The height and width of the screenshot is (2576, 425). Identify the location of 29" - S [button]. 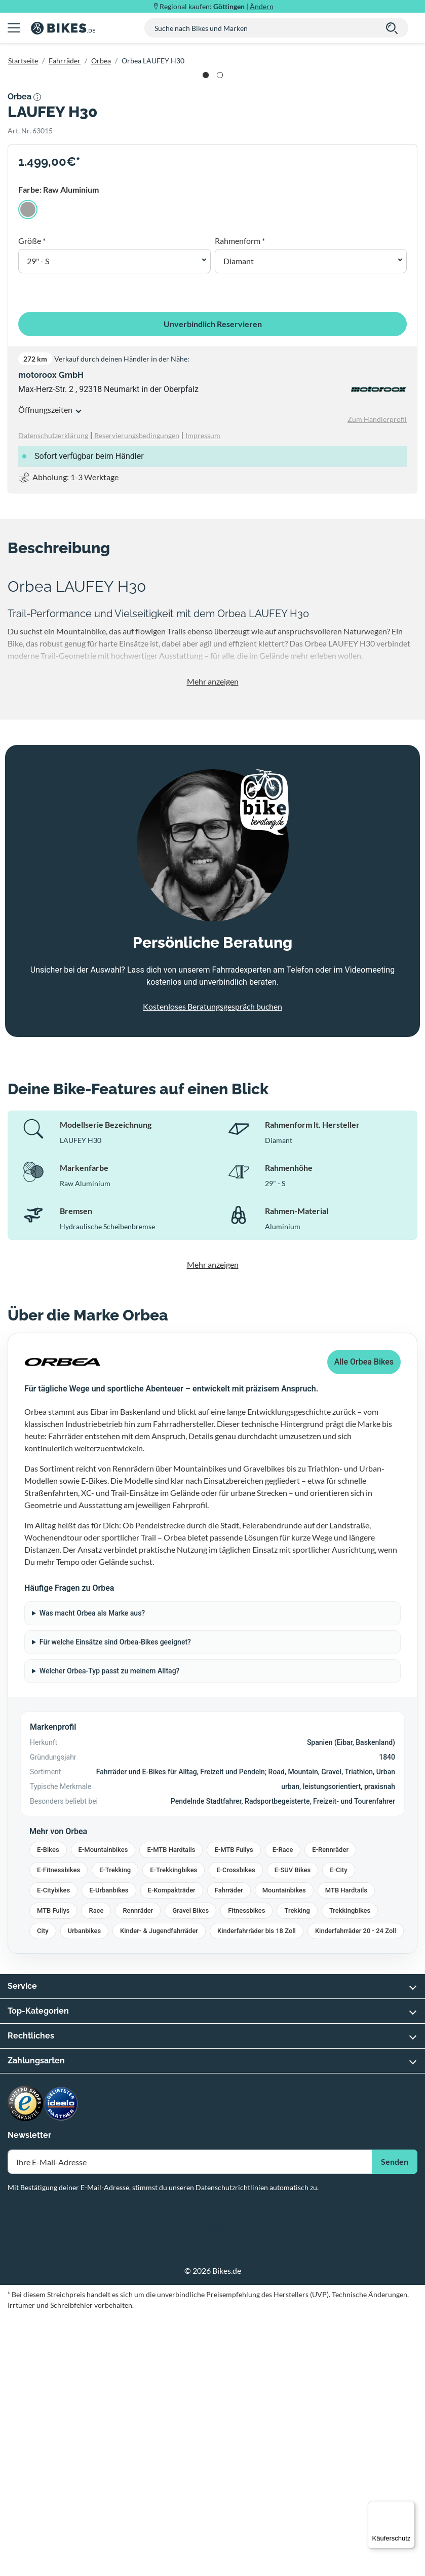
(38, 522).